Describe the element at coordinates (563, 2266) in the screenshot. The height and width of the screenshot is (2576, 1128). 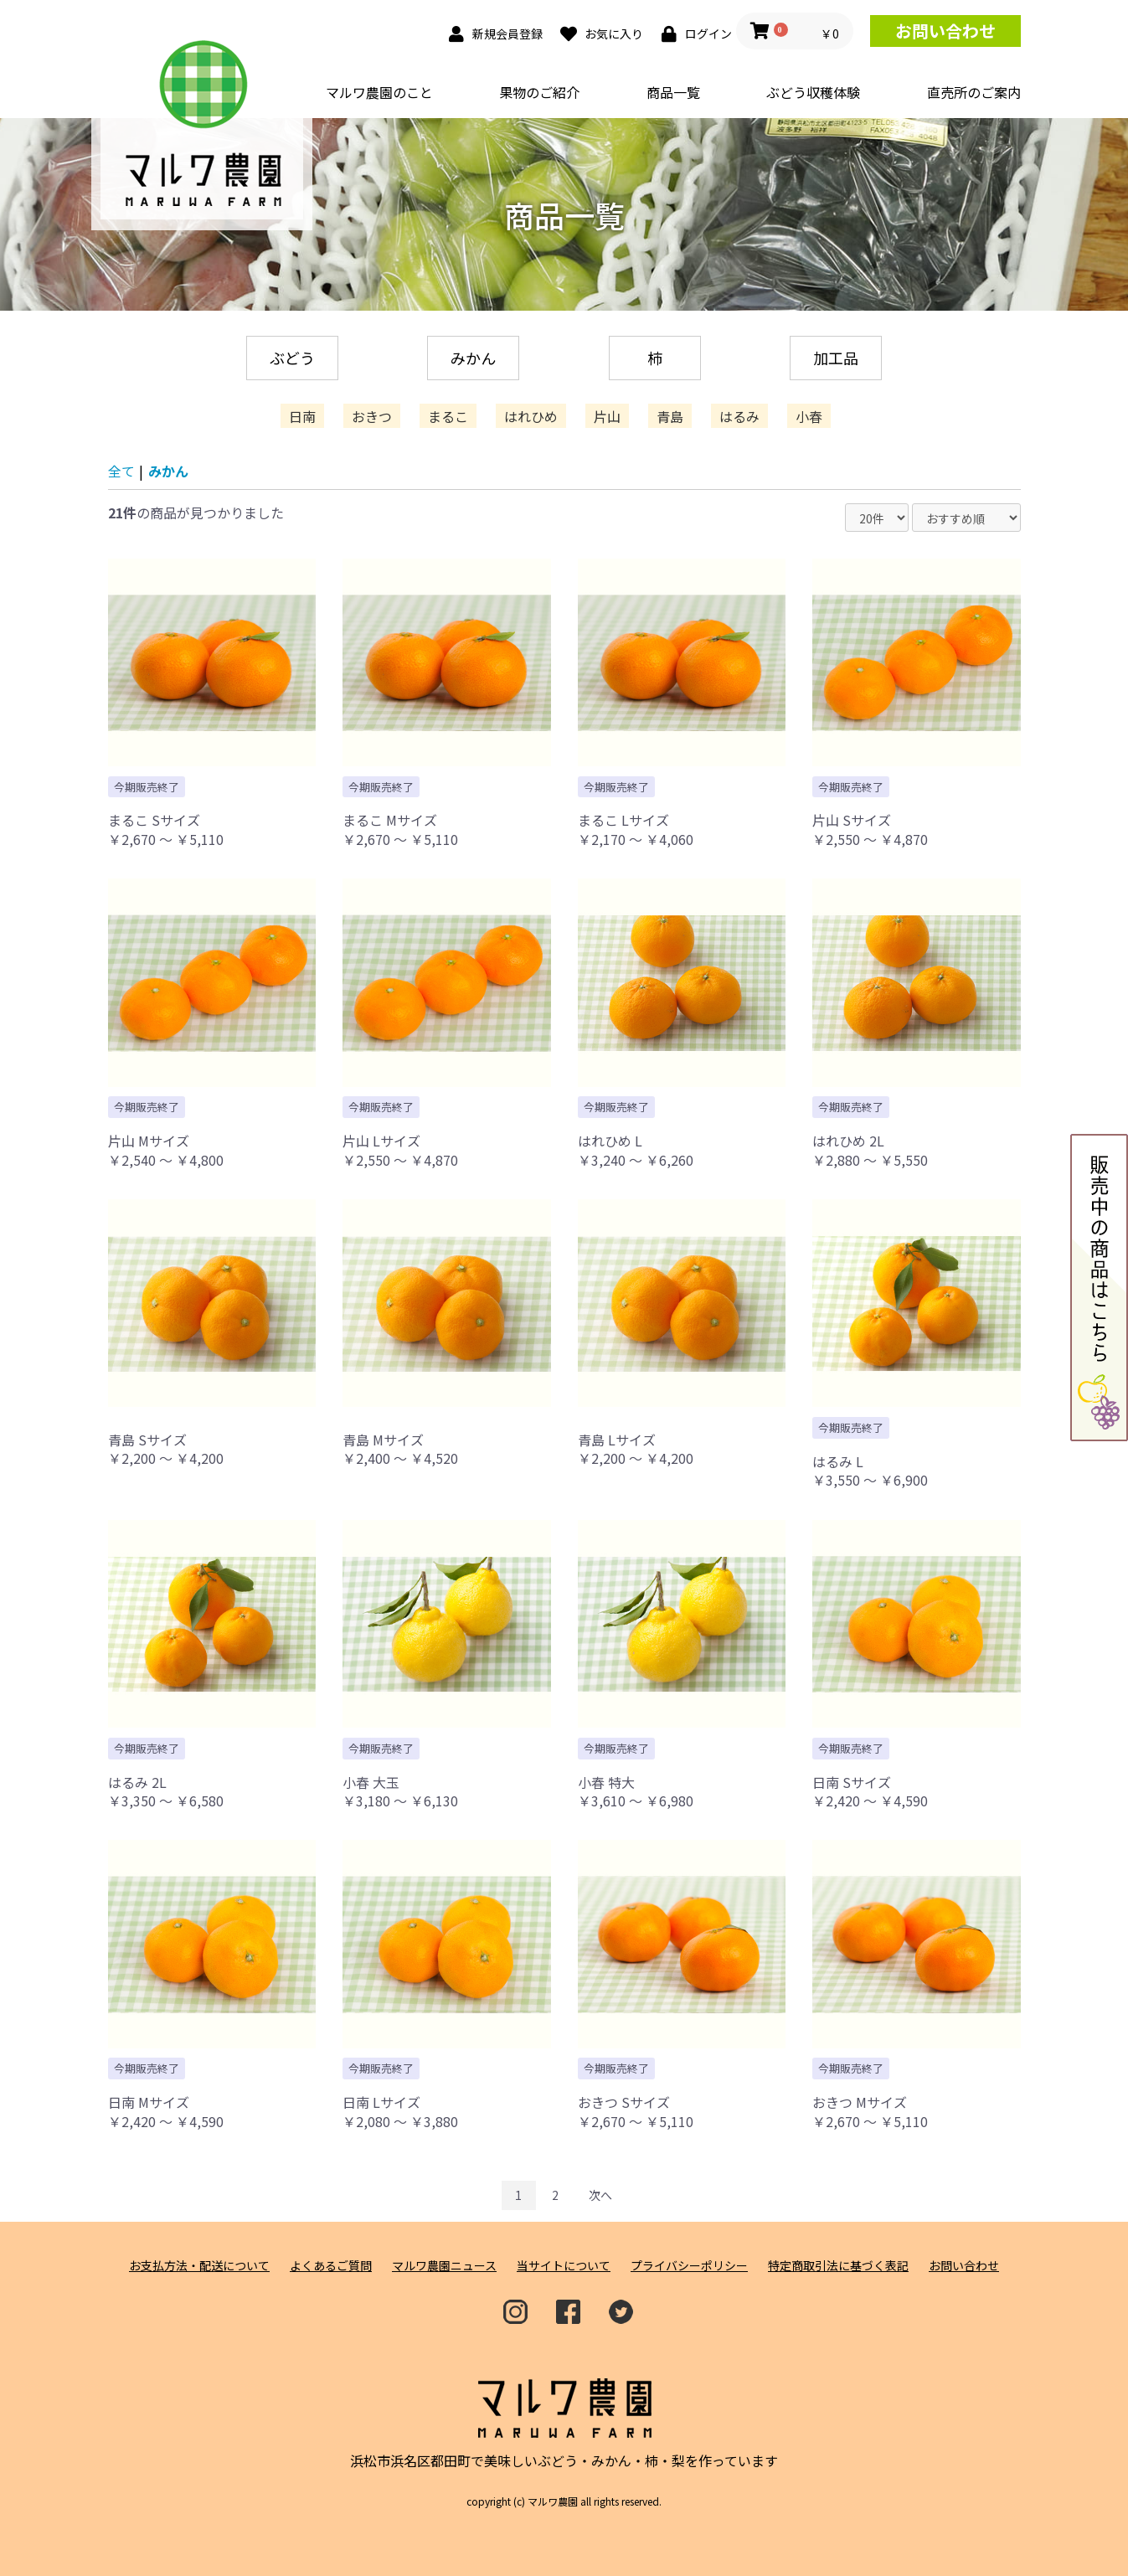
I see `当サイトについて` at that location.